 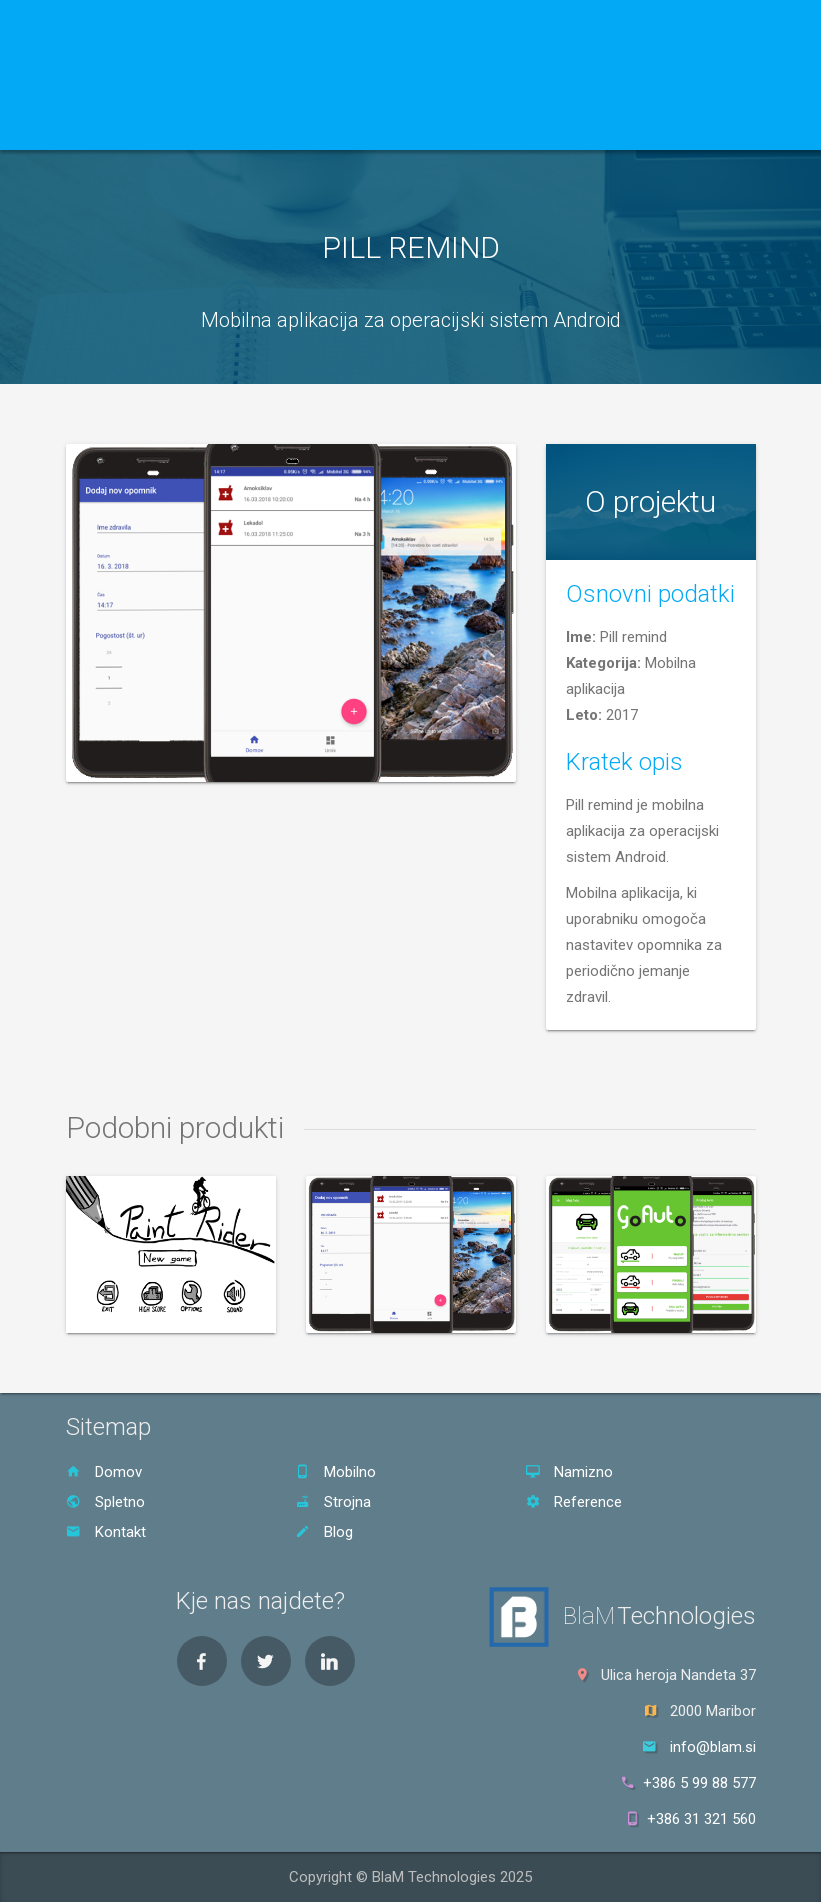 What do you see at coordinates (416, 125) in the screenshot?
I see `Blog` at bounding box center [416, 125].